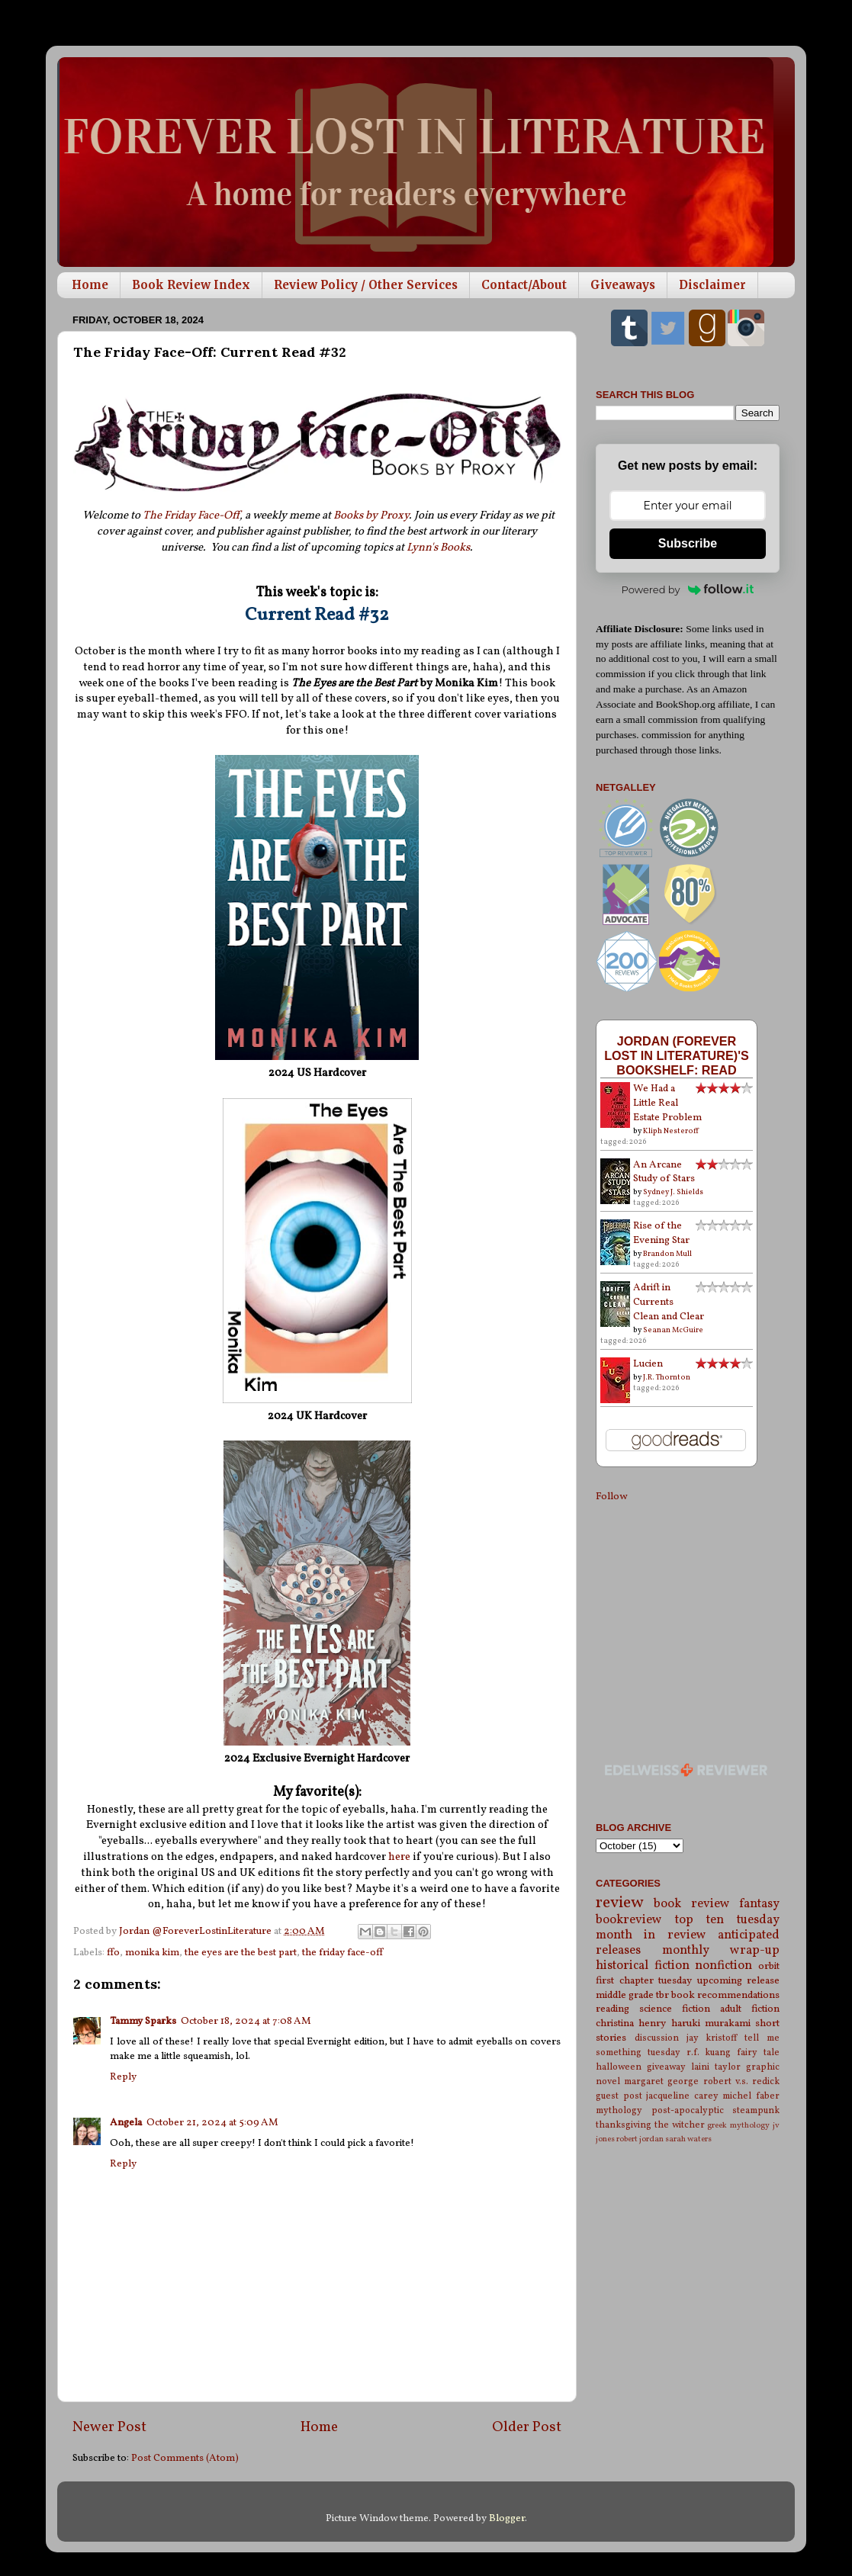  Describe the element at coordinates (241, 1952) in the screenshot. I see `the eyes are the best part` at that location.